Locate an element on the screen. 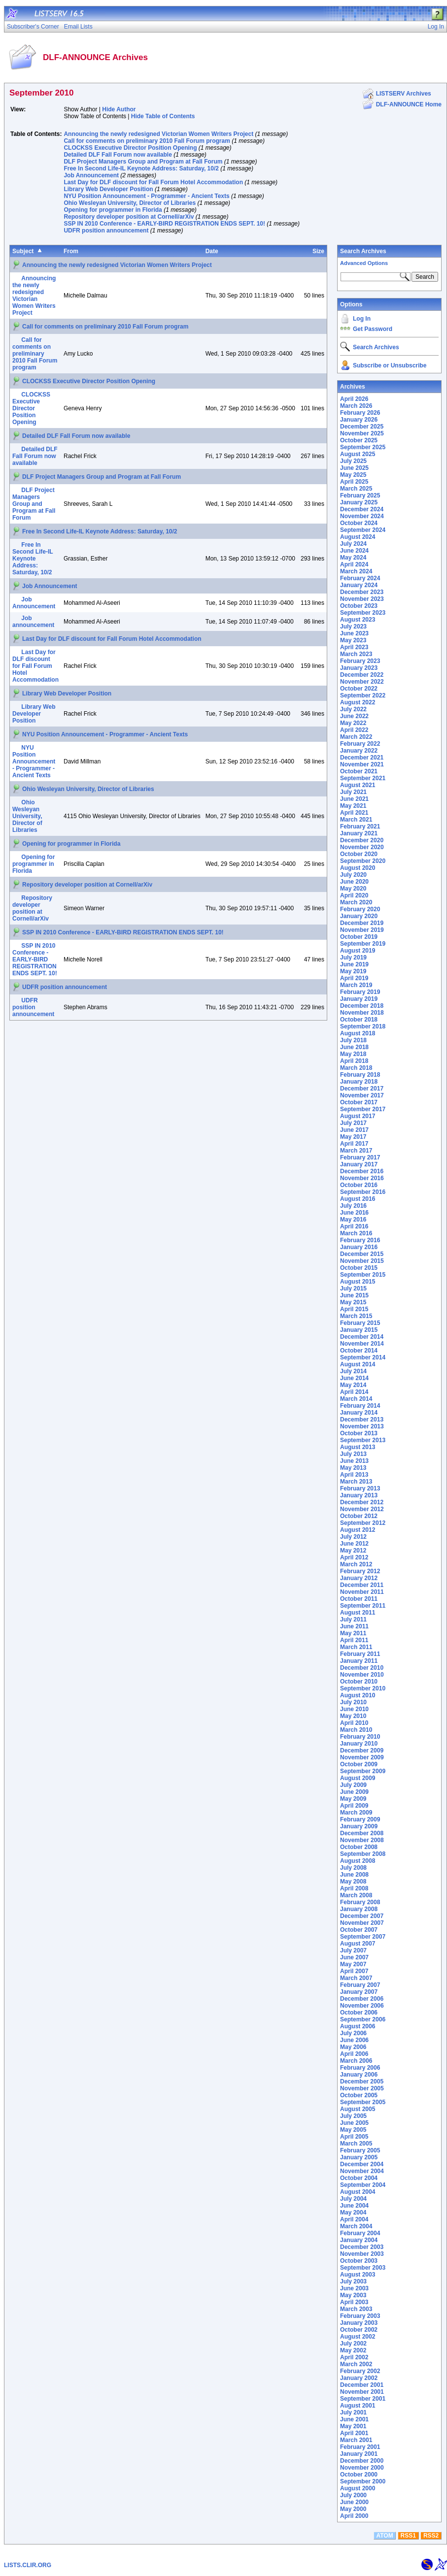 The image size is (447, 2576). June 2007 is located at coordinates (354, 1957).